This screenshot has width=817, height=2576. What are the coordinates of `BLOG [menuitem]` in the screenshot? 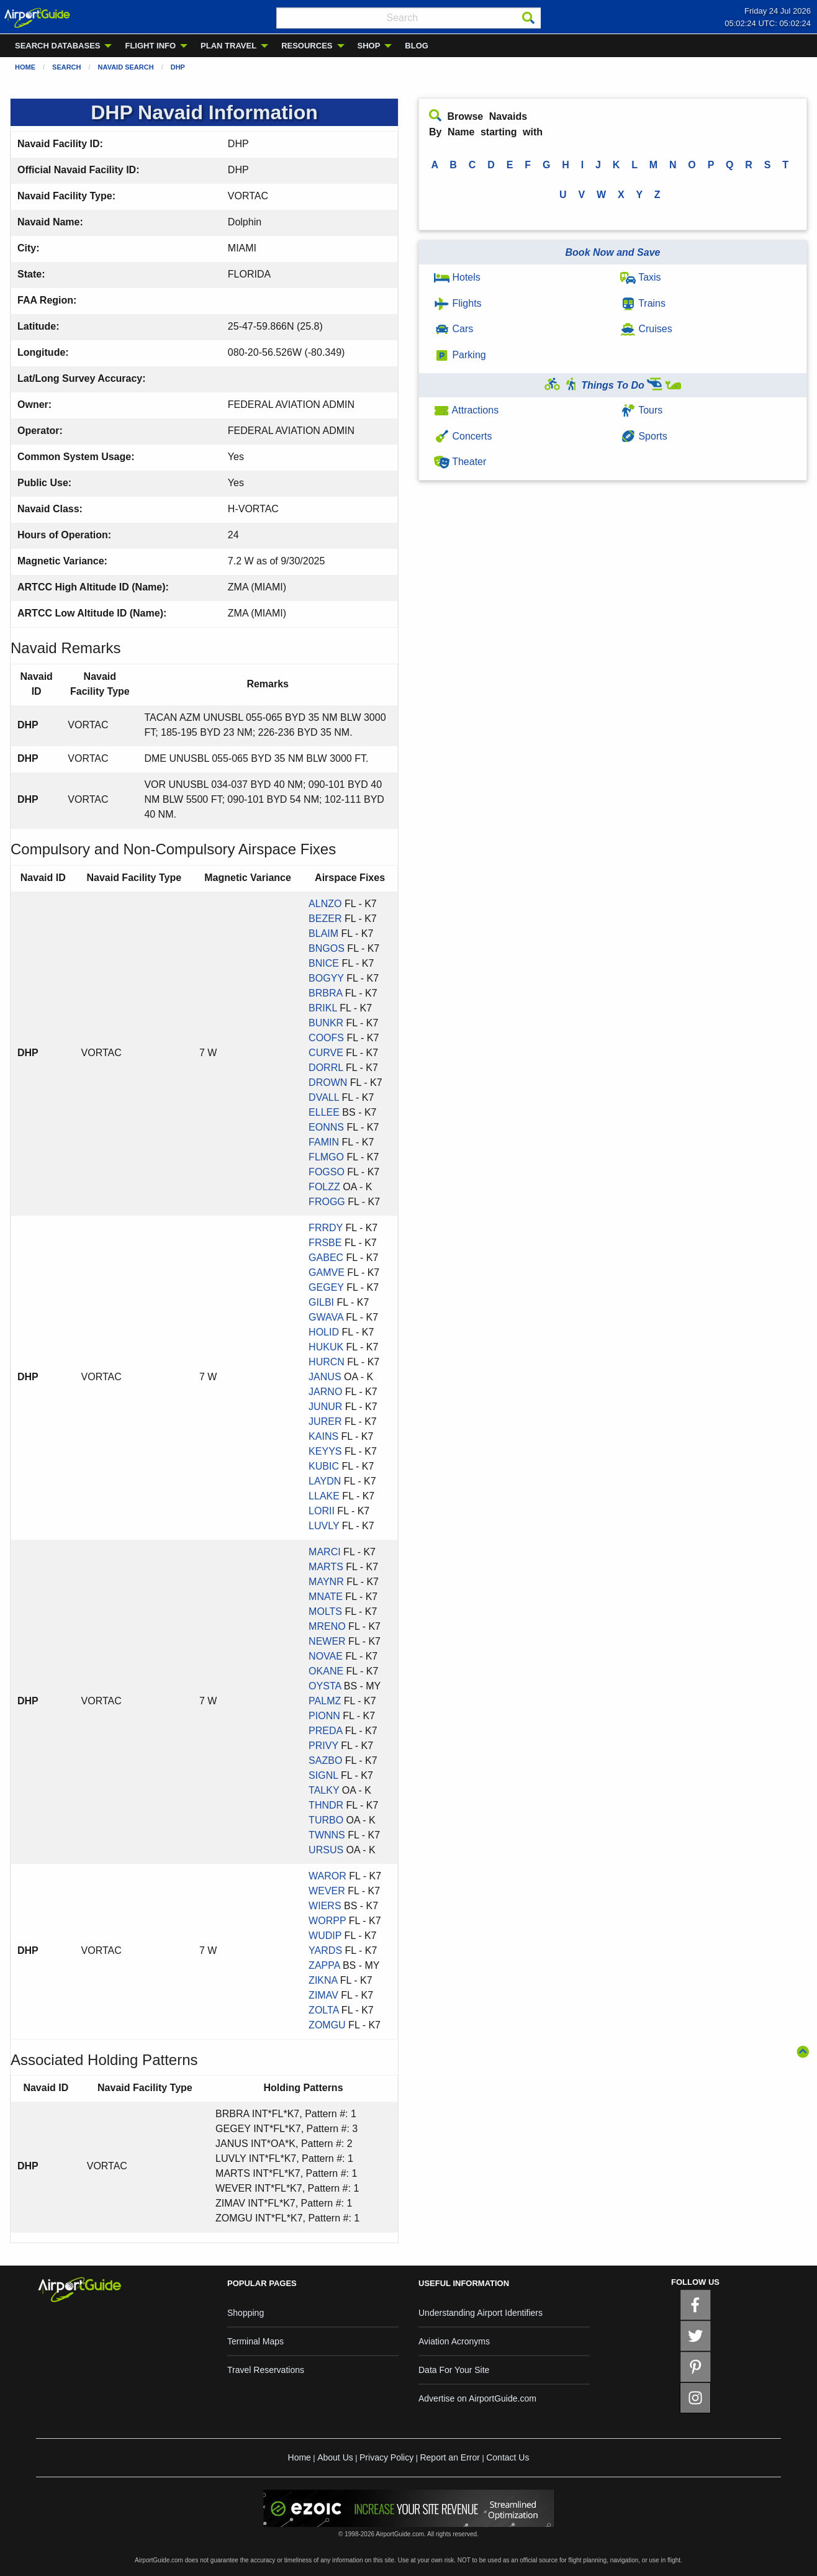 It's located at (416, 45).